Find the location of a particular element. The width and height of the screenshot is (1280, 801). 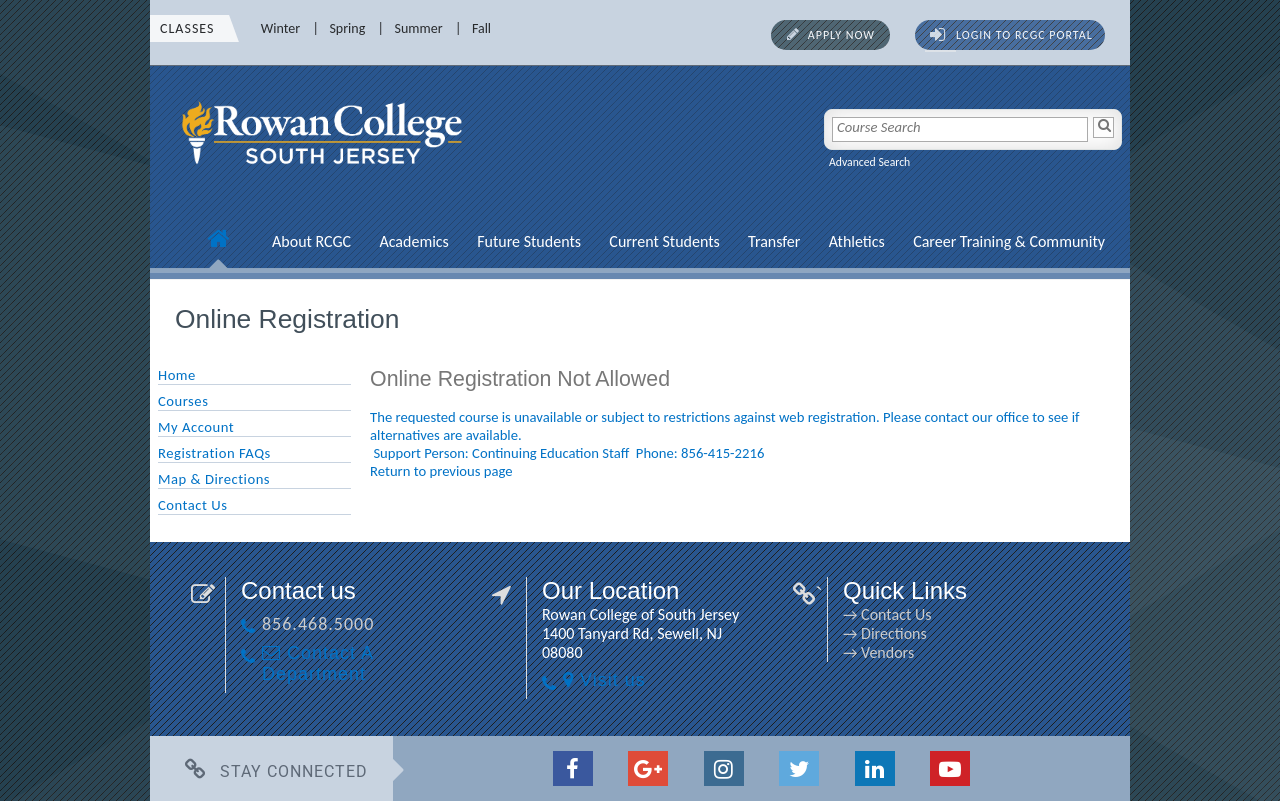

Career Training & Community [Career Training & Community link] is located at coordinates (1009, 241).